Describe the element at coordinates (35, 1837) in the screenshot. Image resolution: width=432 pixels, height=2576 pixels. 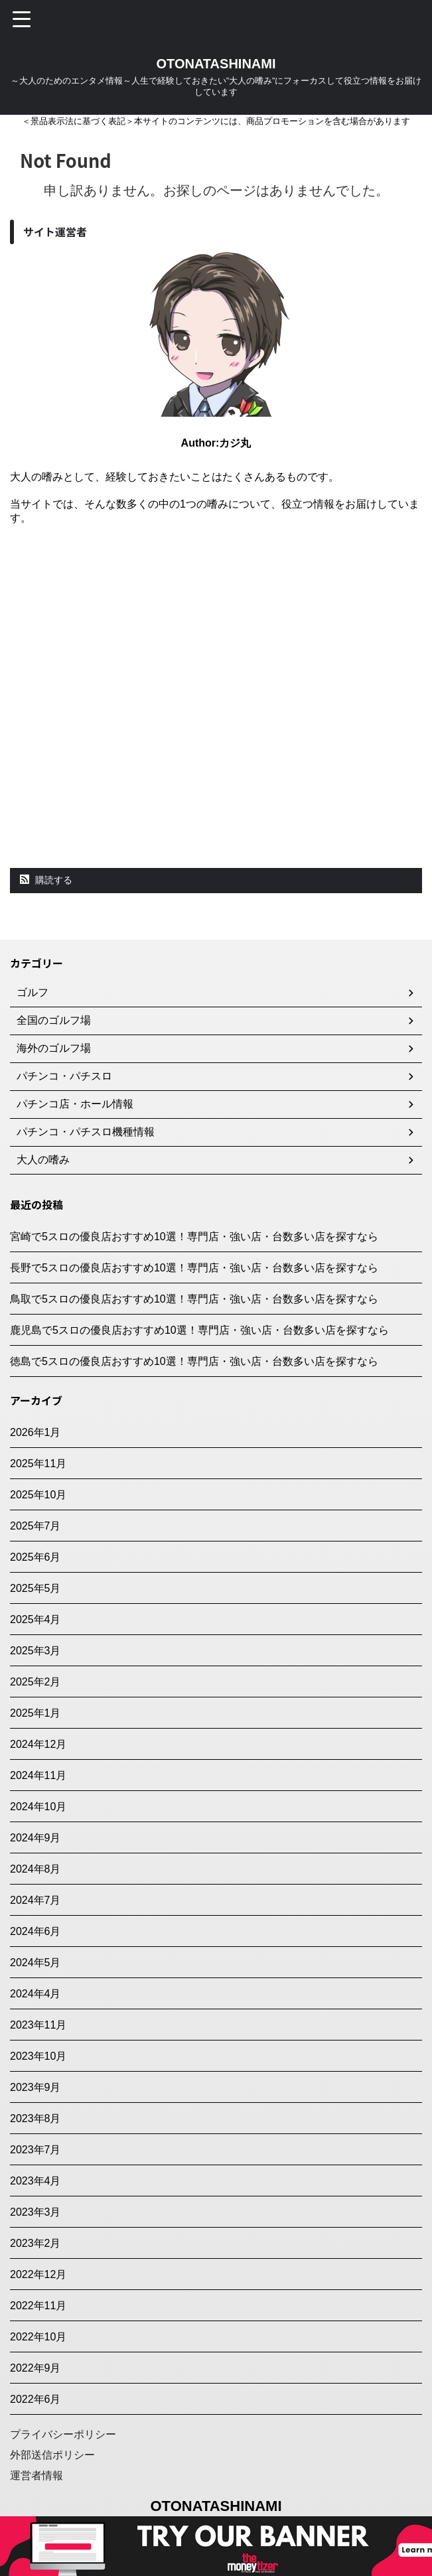
I see `2024年9月` at that location.